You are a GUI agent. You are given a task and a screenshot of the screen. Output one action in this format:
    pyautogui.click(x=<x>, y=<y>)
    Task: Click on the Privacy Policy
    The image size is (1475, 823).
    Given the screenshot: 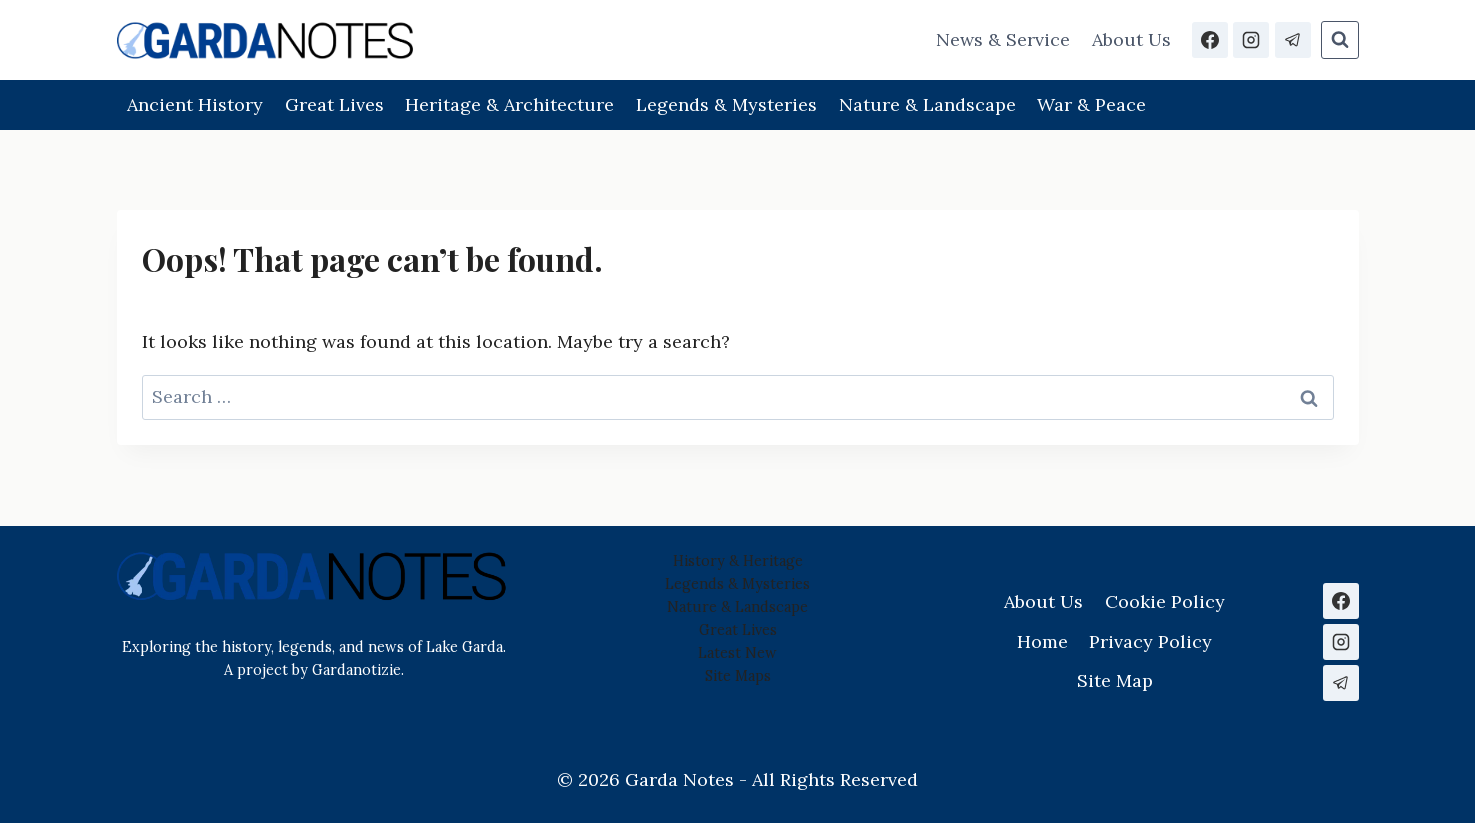 What is the action you would take?
    pyautogui.click(x=1150, y=641)
    